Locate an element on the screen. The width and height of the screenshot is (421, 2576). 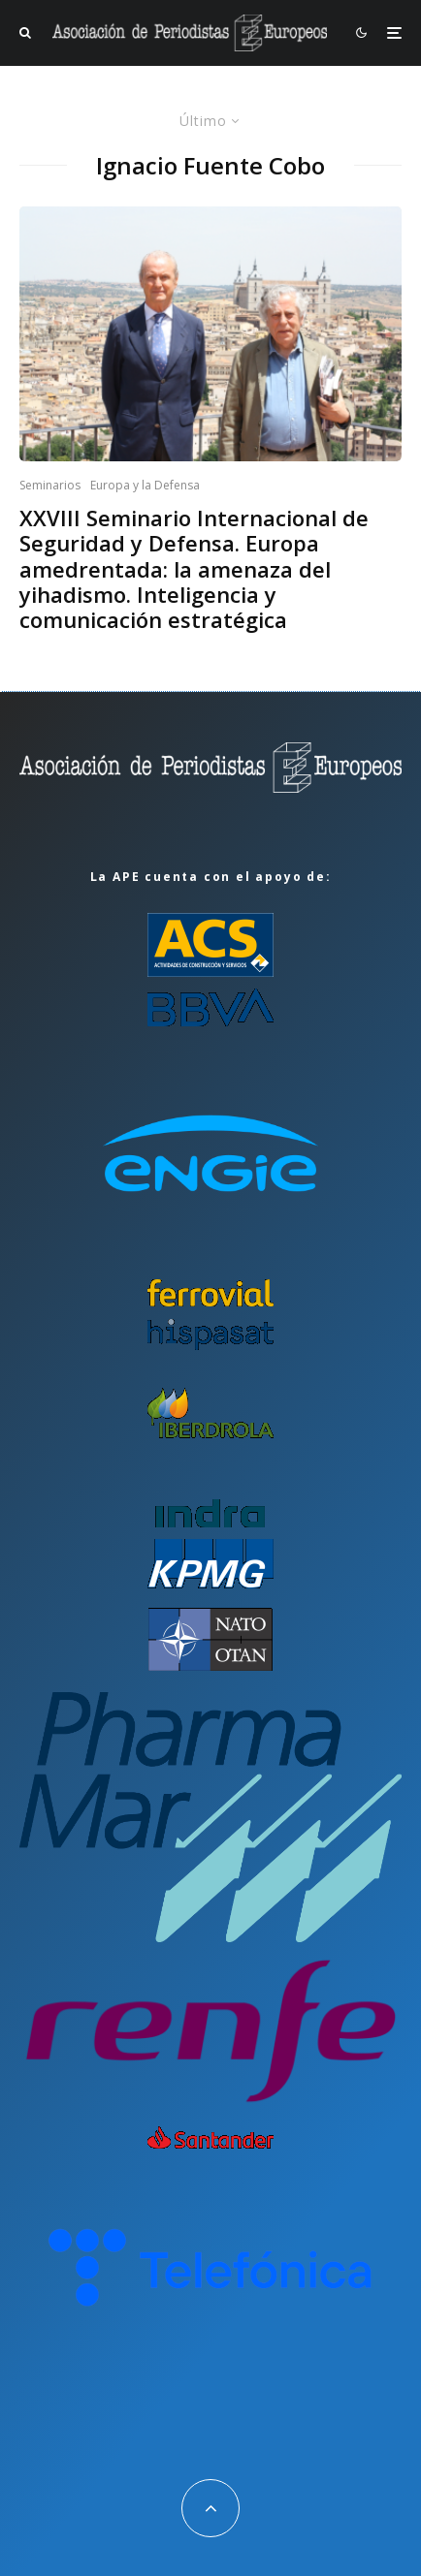
Seminarios is located at coordinates (50, 485).